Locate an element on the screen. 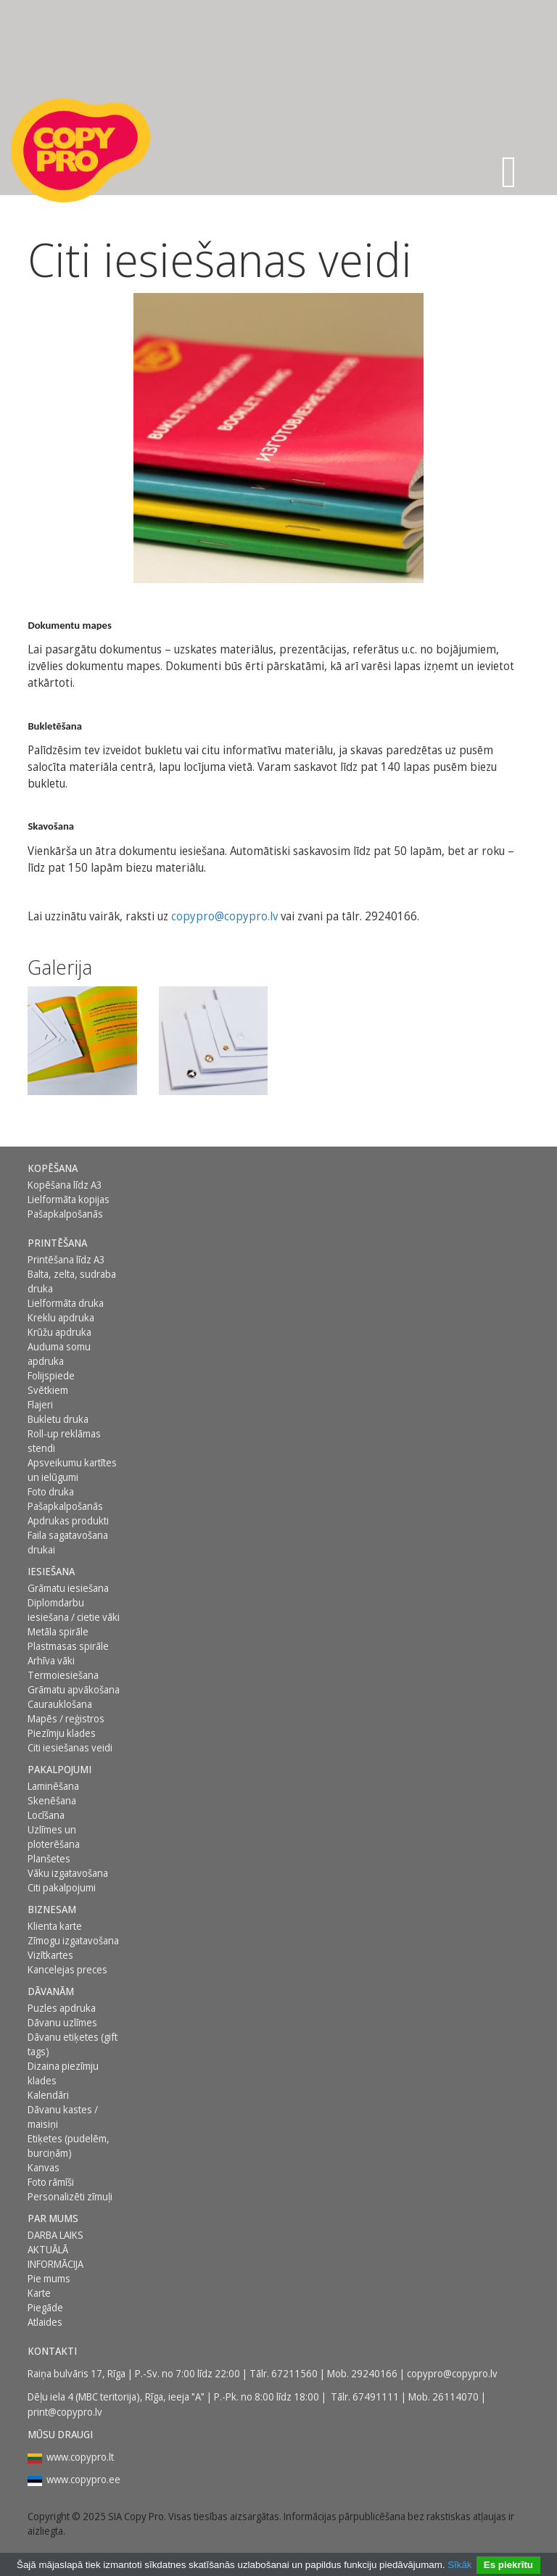 The height and width of the screenshot is (2576, 557). Skenēšana is located at coordinates (52, 1800).